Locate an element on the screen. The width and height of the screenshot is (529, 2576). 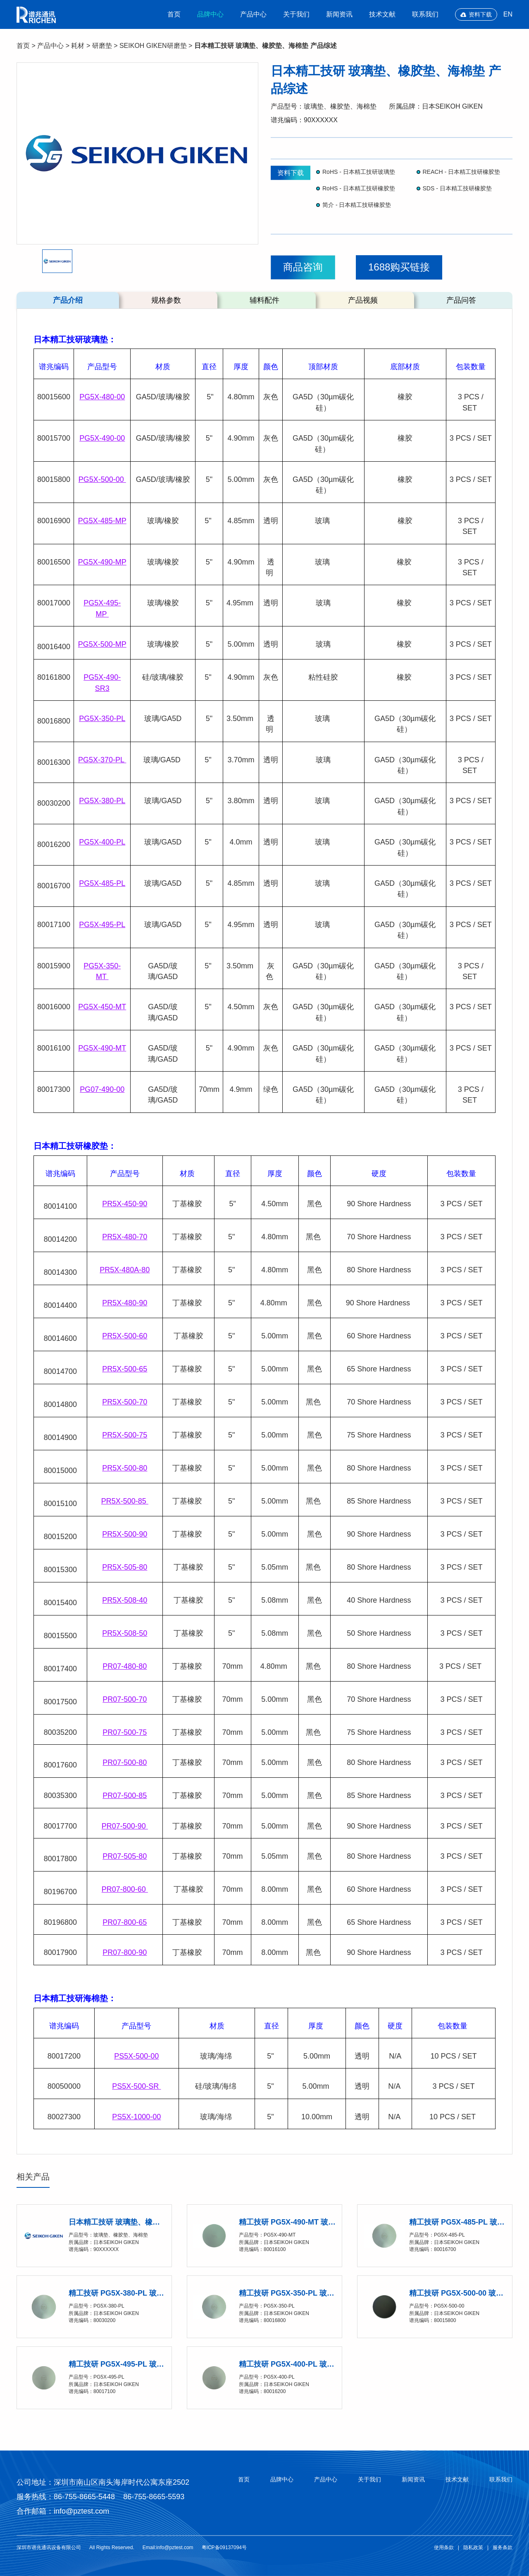
EN is located at coordinates (507, 14).